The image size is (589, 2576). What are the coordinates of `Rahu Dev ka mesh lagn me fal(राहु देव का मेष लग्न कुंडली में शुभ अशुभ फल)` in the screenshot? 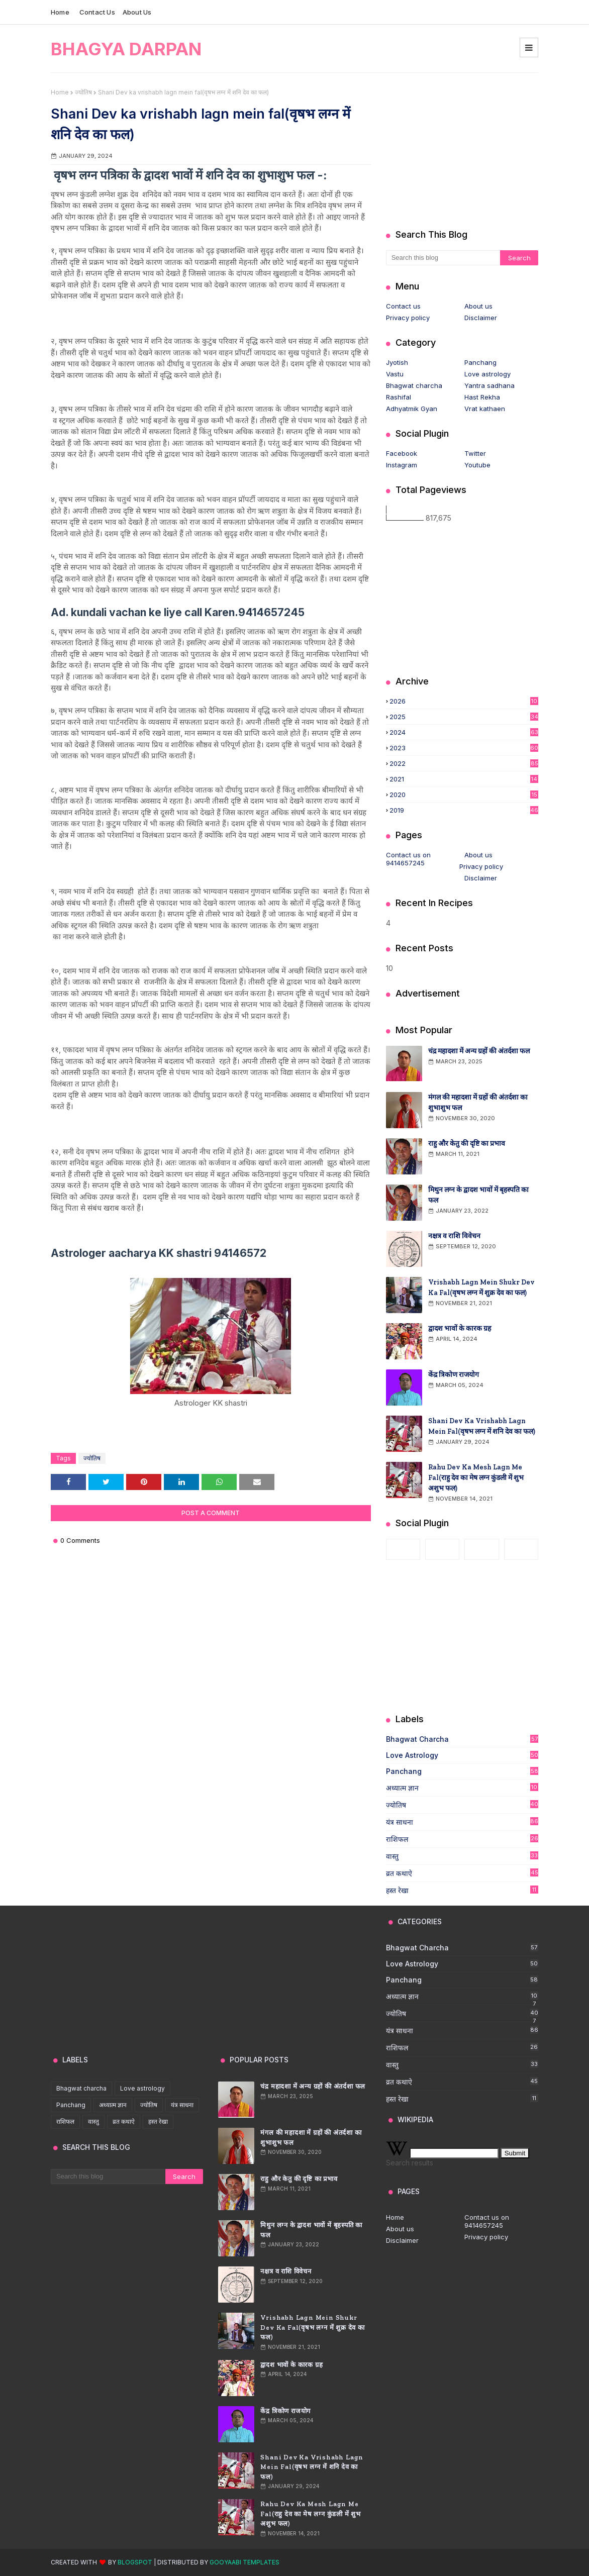 It's located at (476, 1478).